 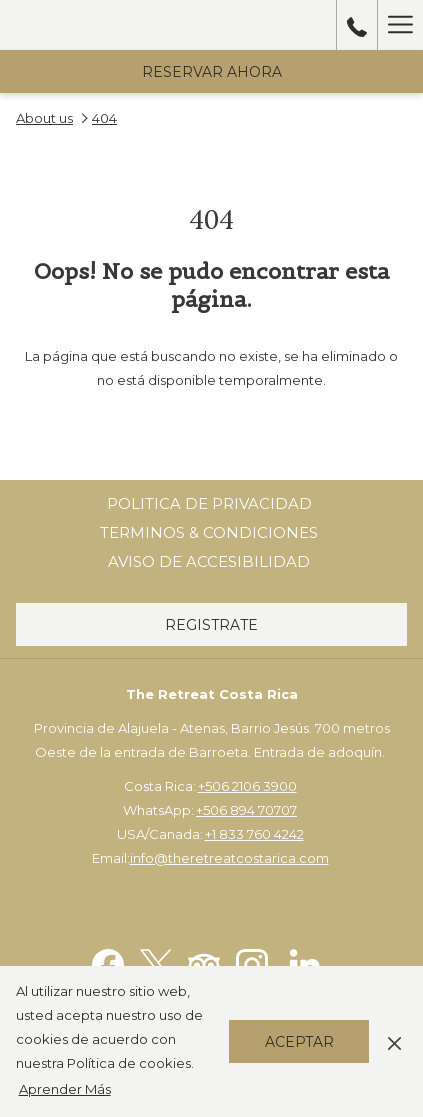 What do you see at coordinates (211, 625) in the screenshot?
I see `Registrate` at bounding box center [211, 625].